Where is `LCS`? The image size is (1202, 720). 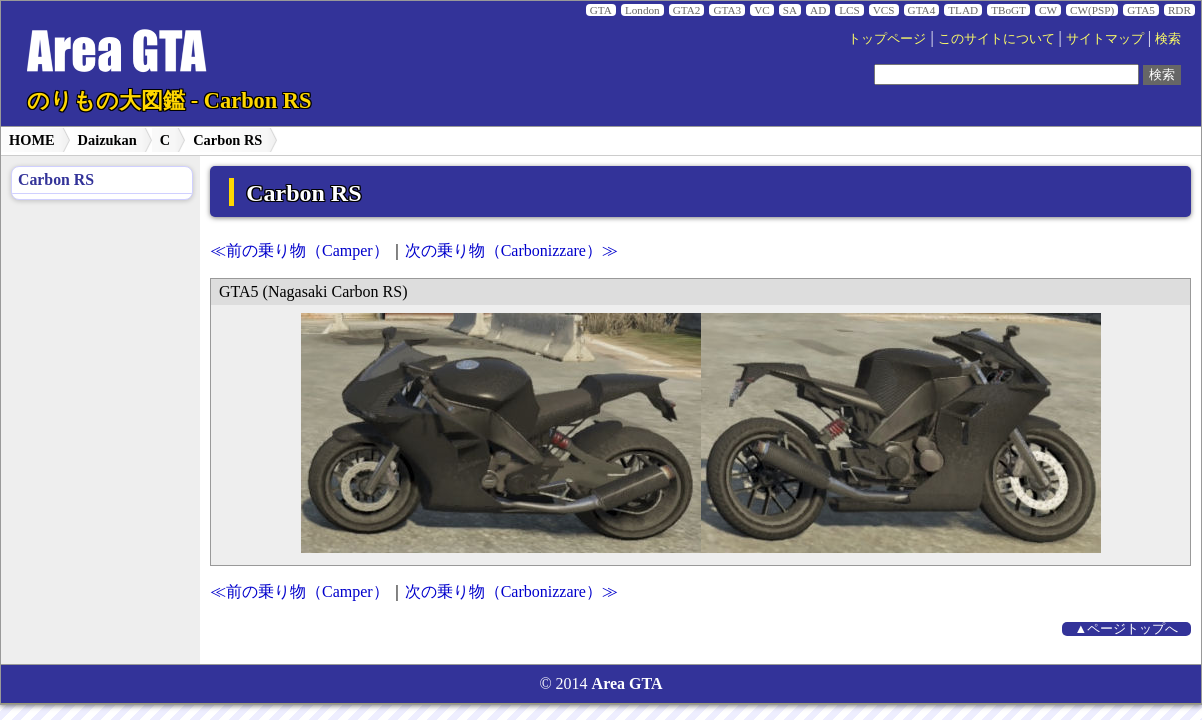 LCS is located at coordinates (849, 10).